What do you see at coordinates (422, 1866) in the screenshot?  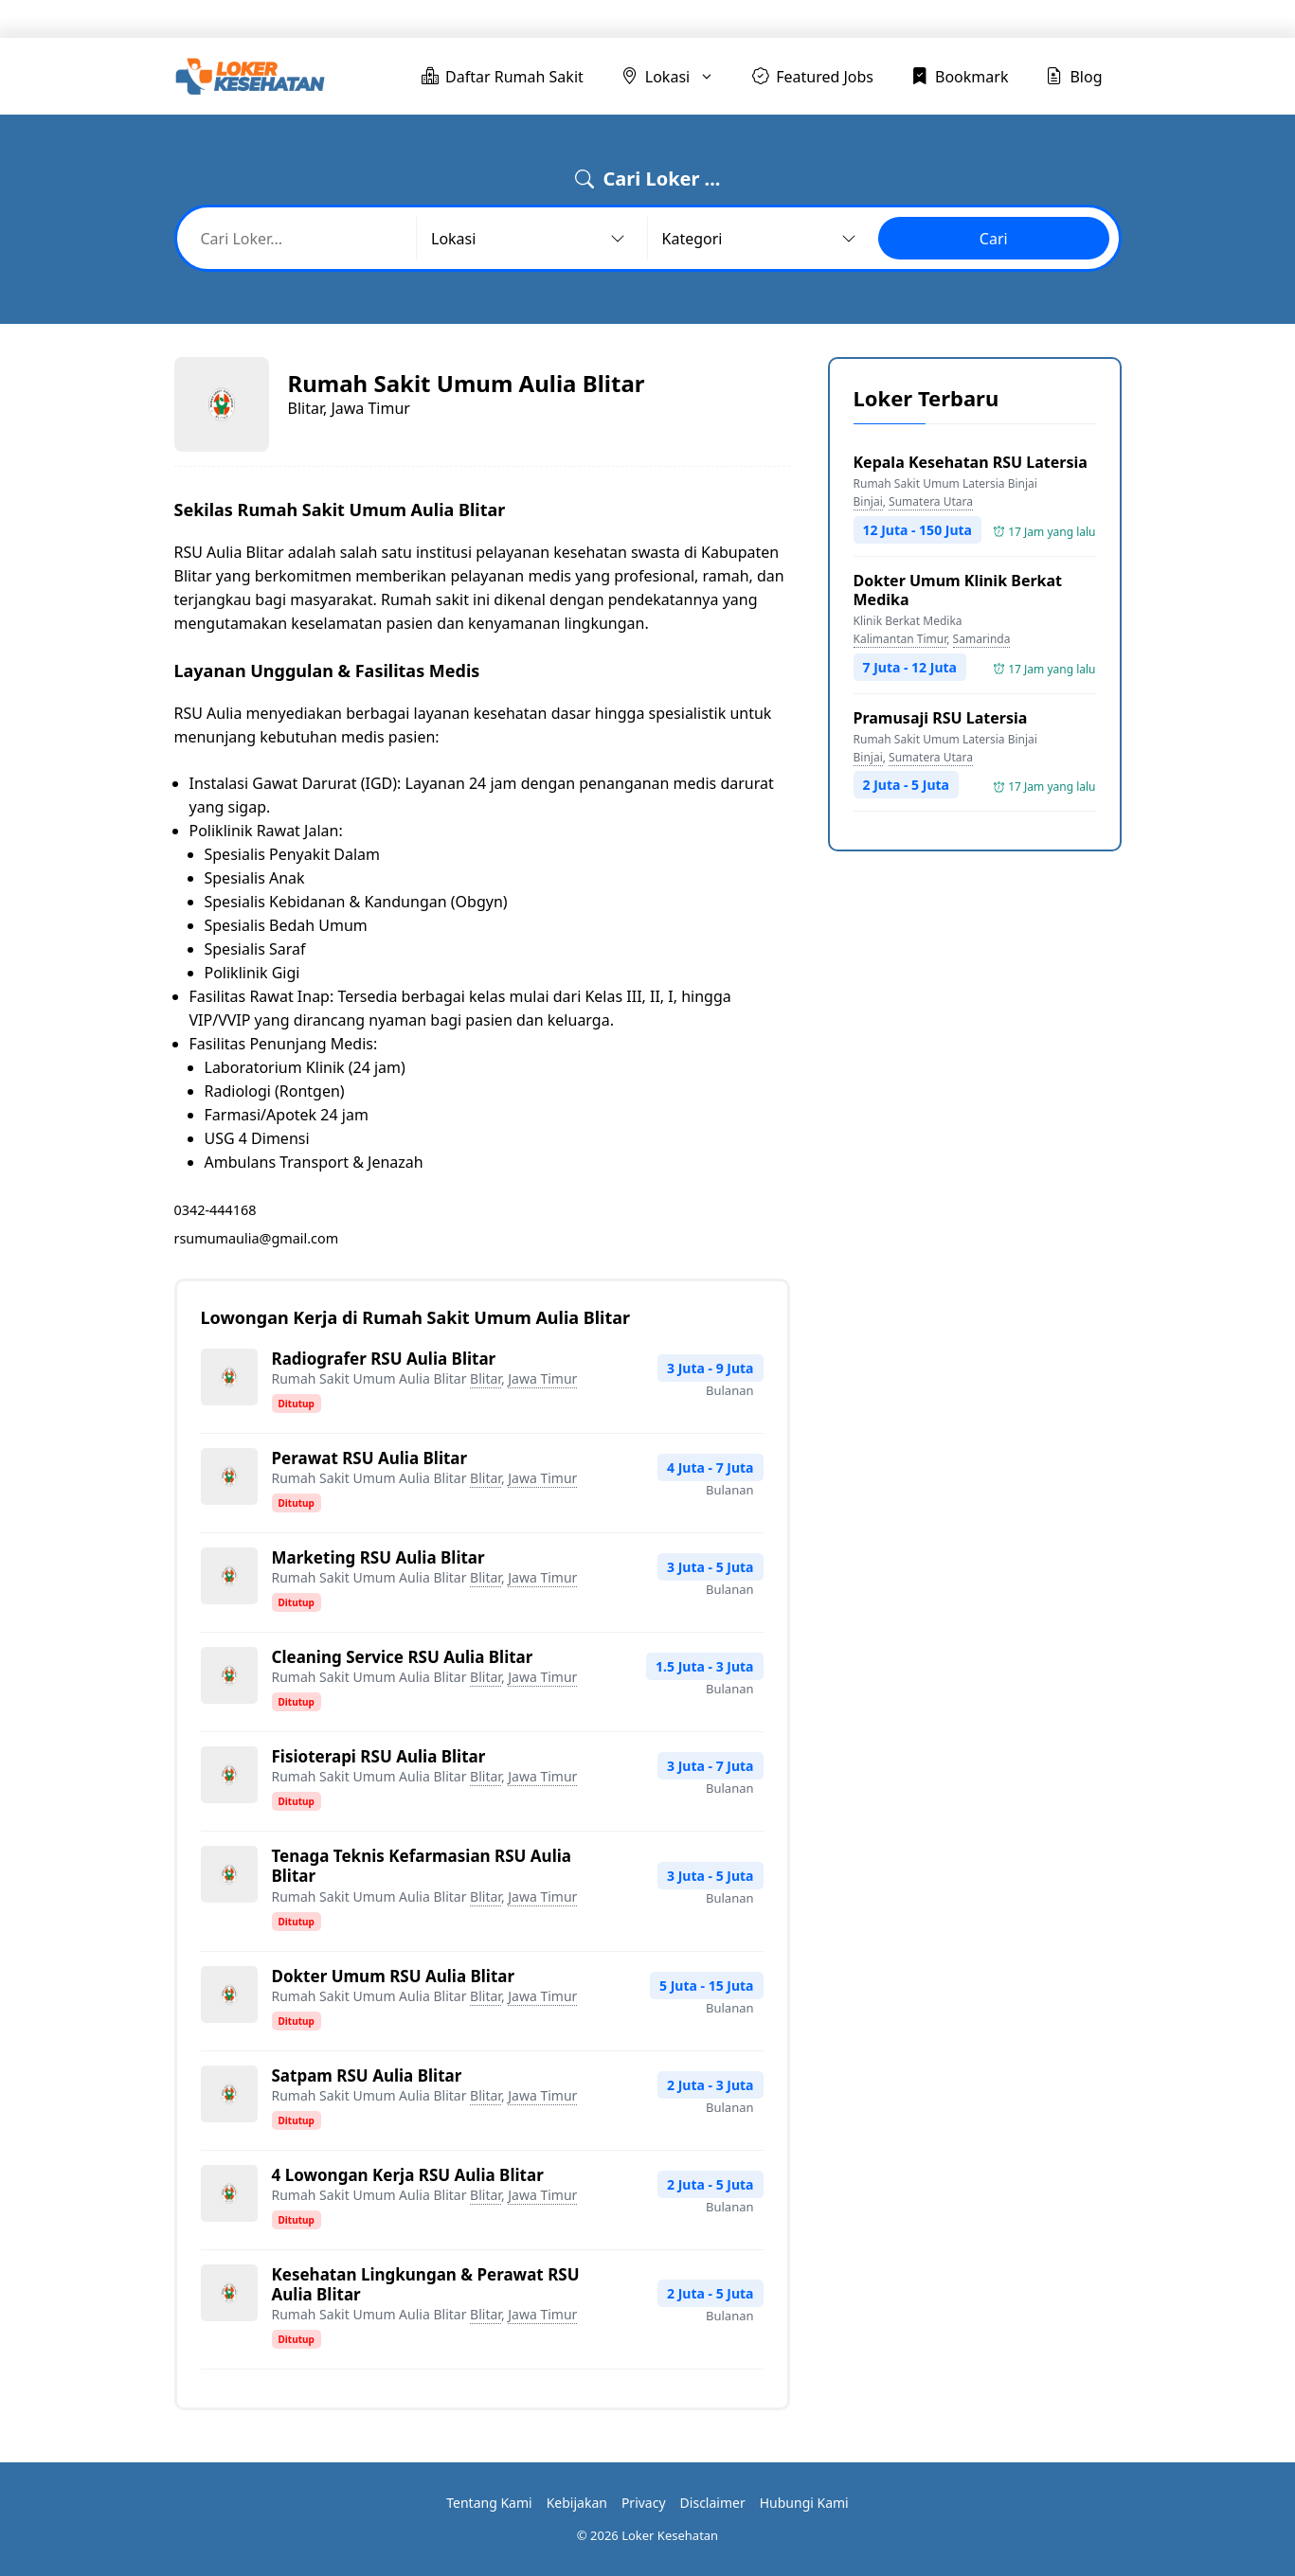 I see `Tenaga Teknis Kefarmasian RSU Aulia Blitar` at bounding box center [422, 1866].